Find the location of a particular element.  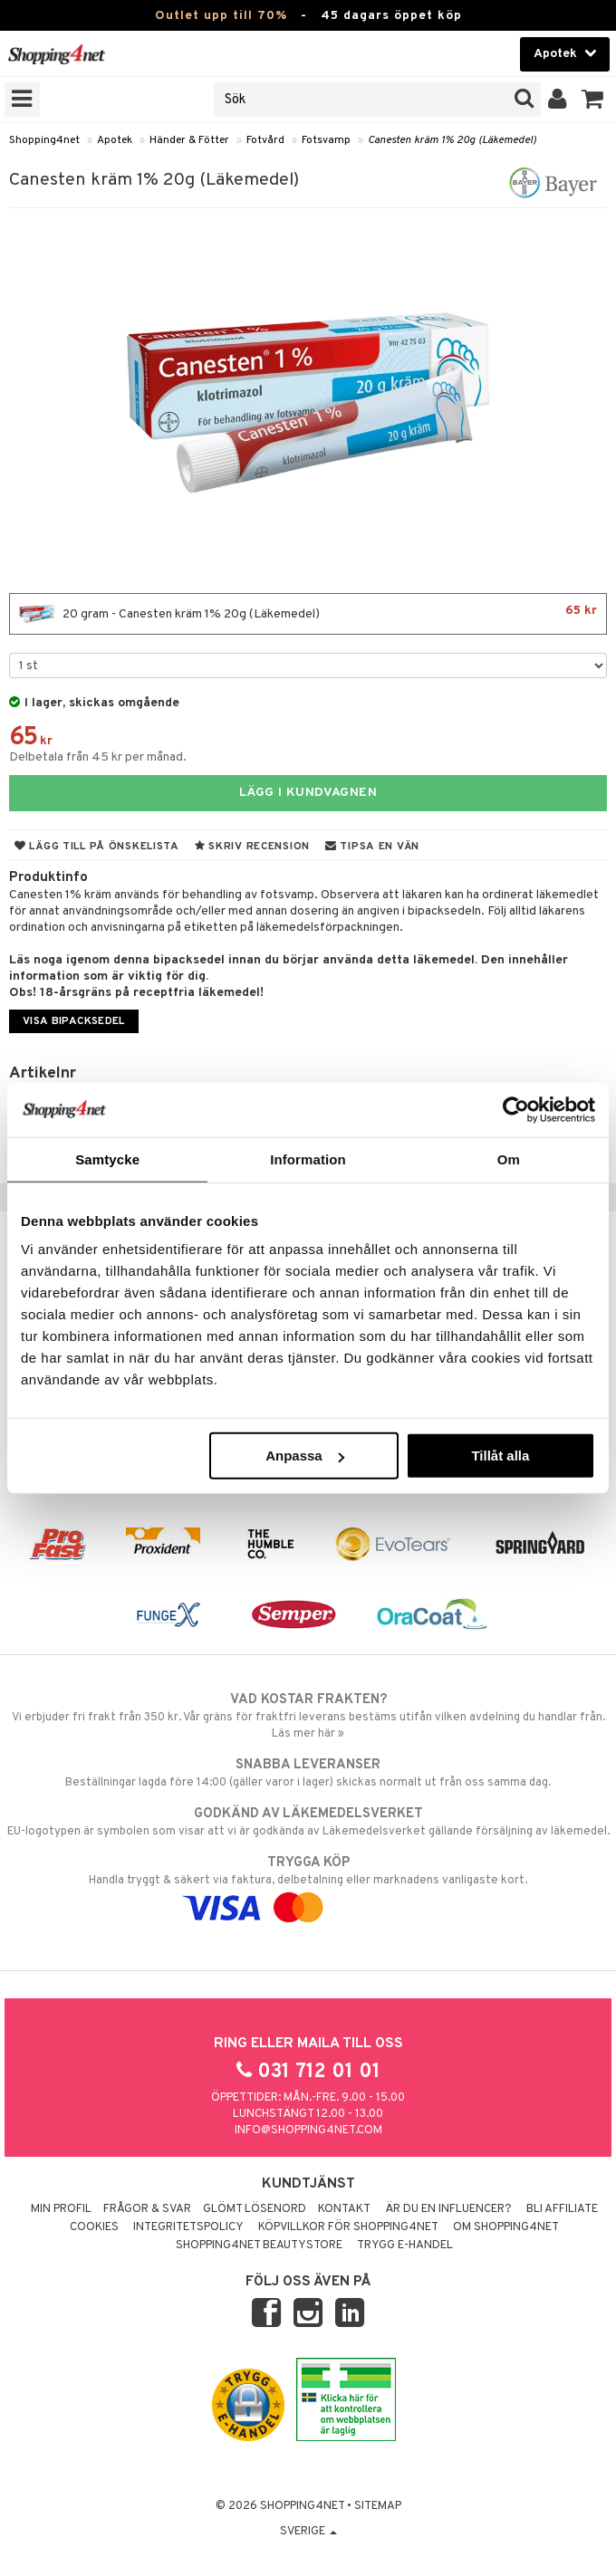

Händer & Fötter is located at coordinates (189, 140).